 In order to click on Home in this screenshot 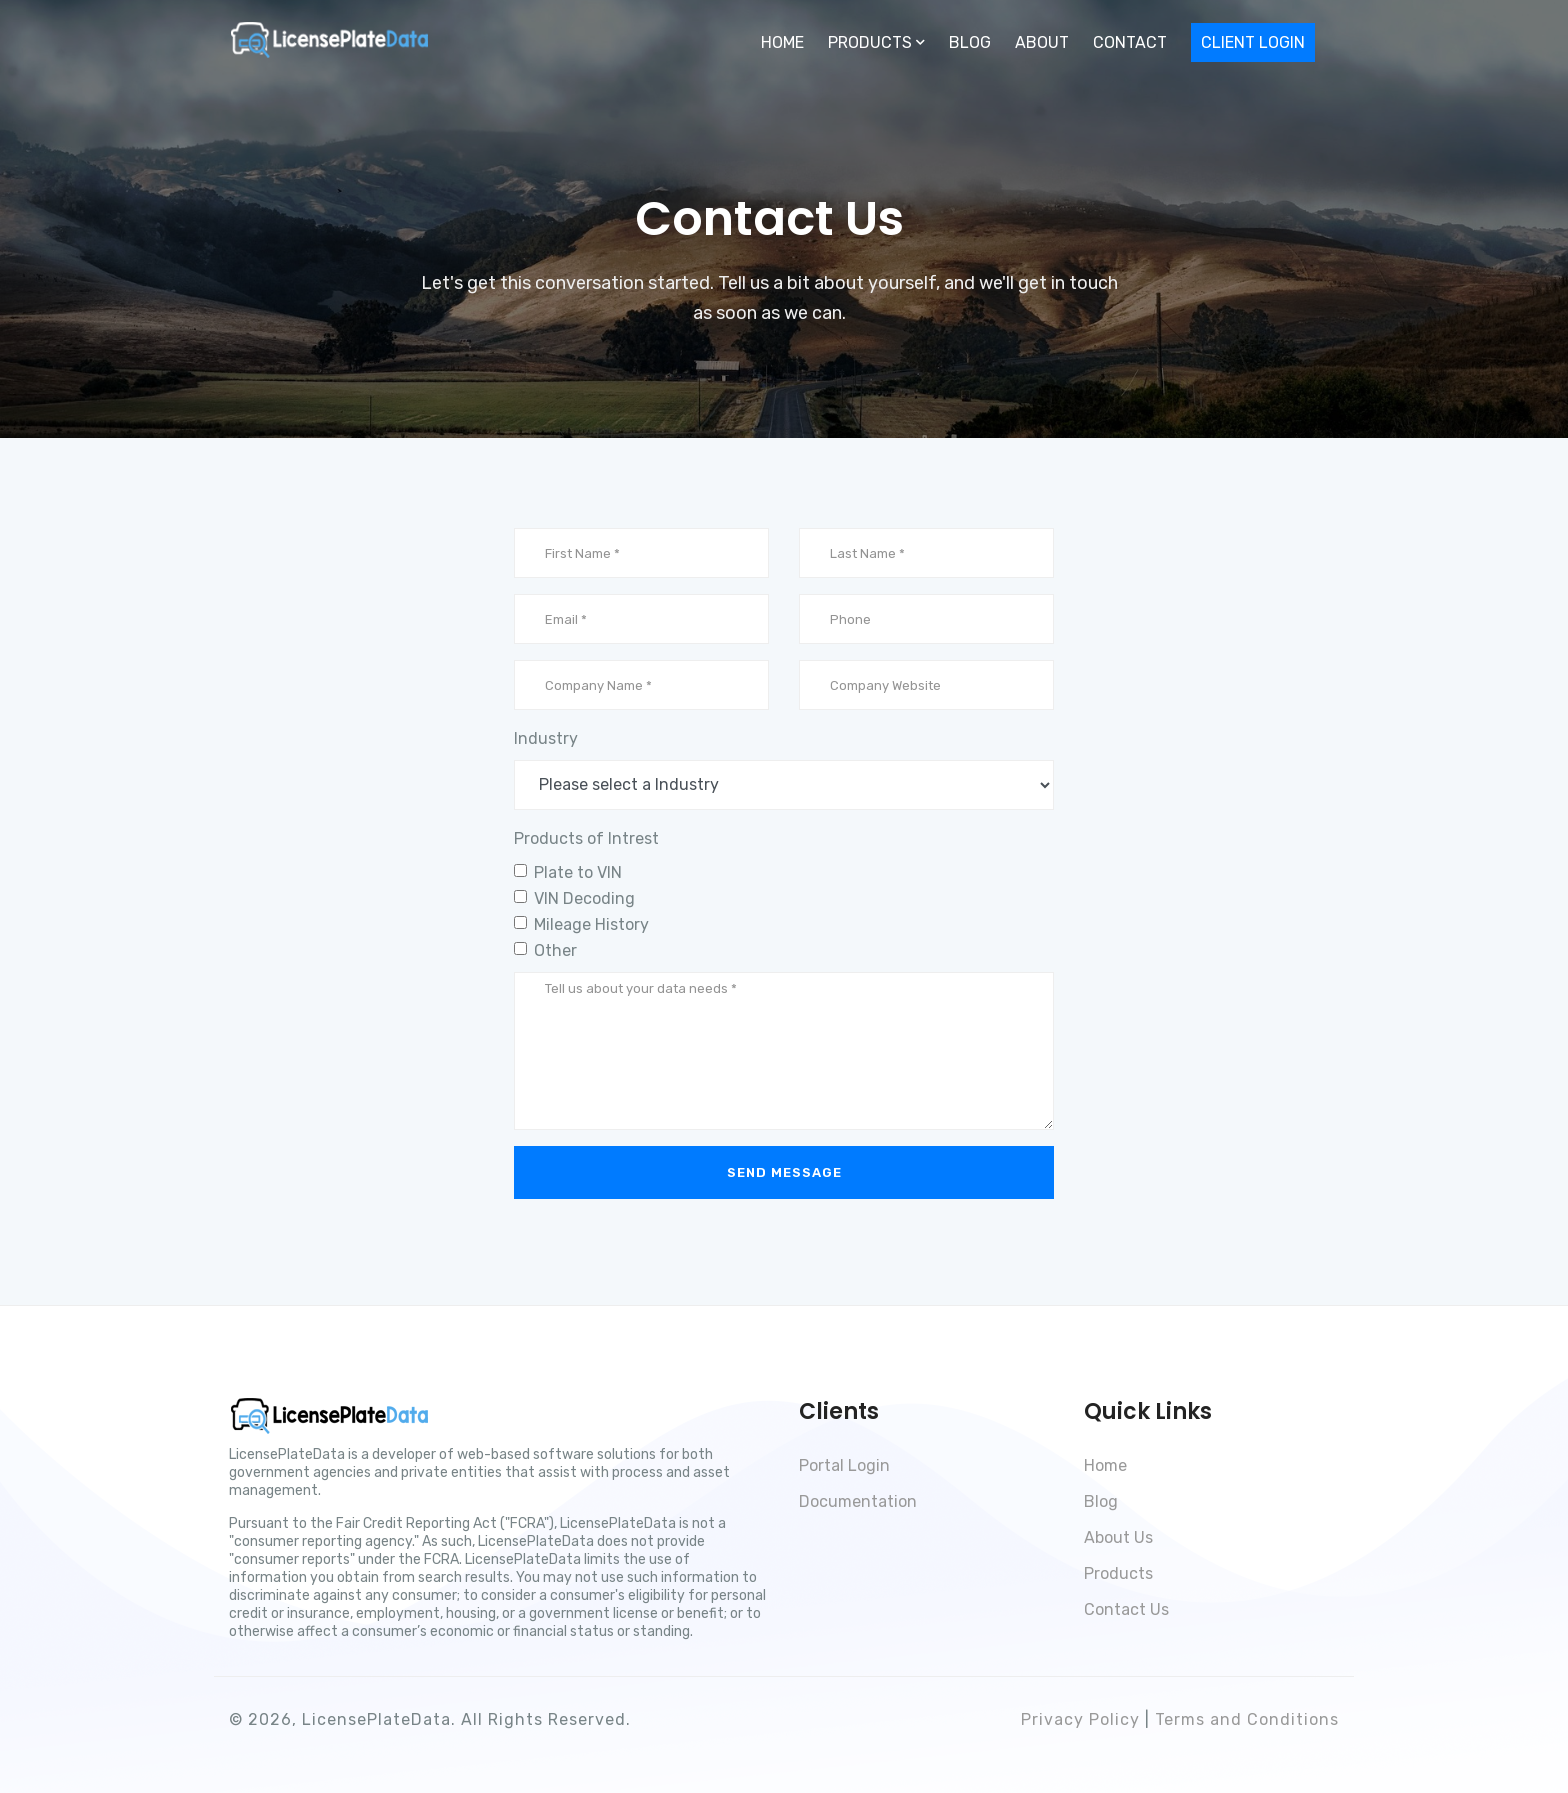, I will do `click(782, 42)`.